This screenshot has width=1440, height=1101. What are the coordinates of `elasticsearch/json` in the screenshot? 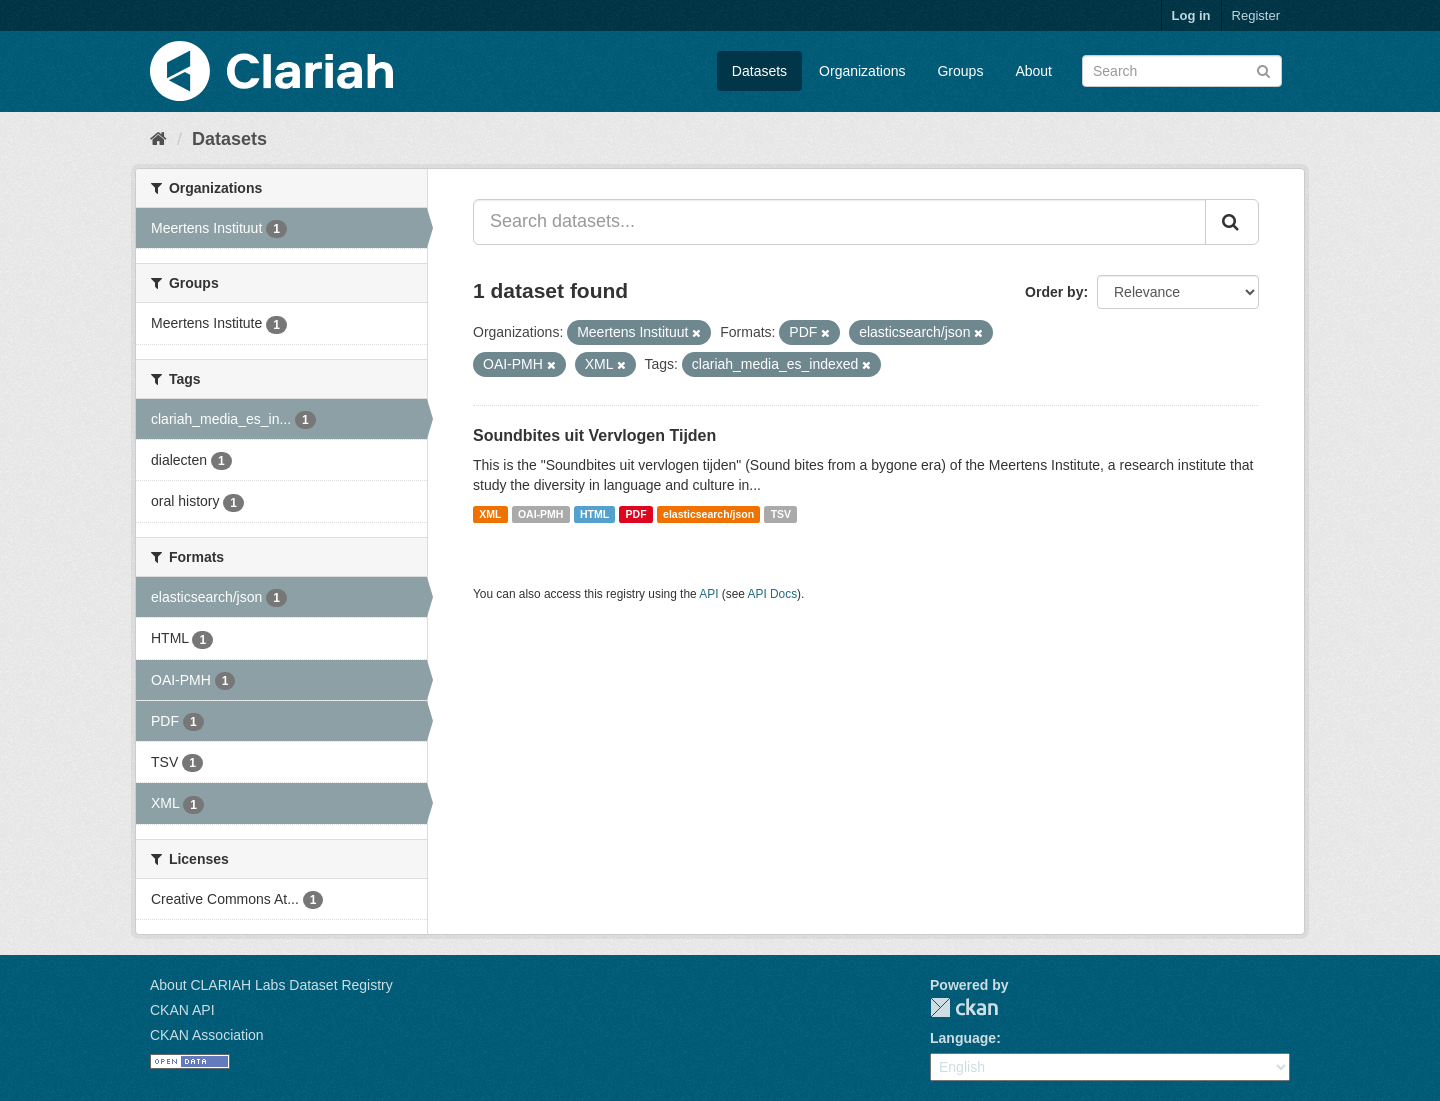 It's located at (708, 514).